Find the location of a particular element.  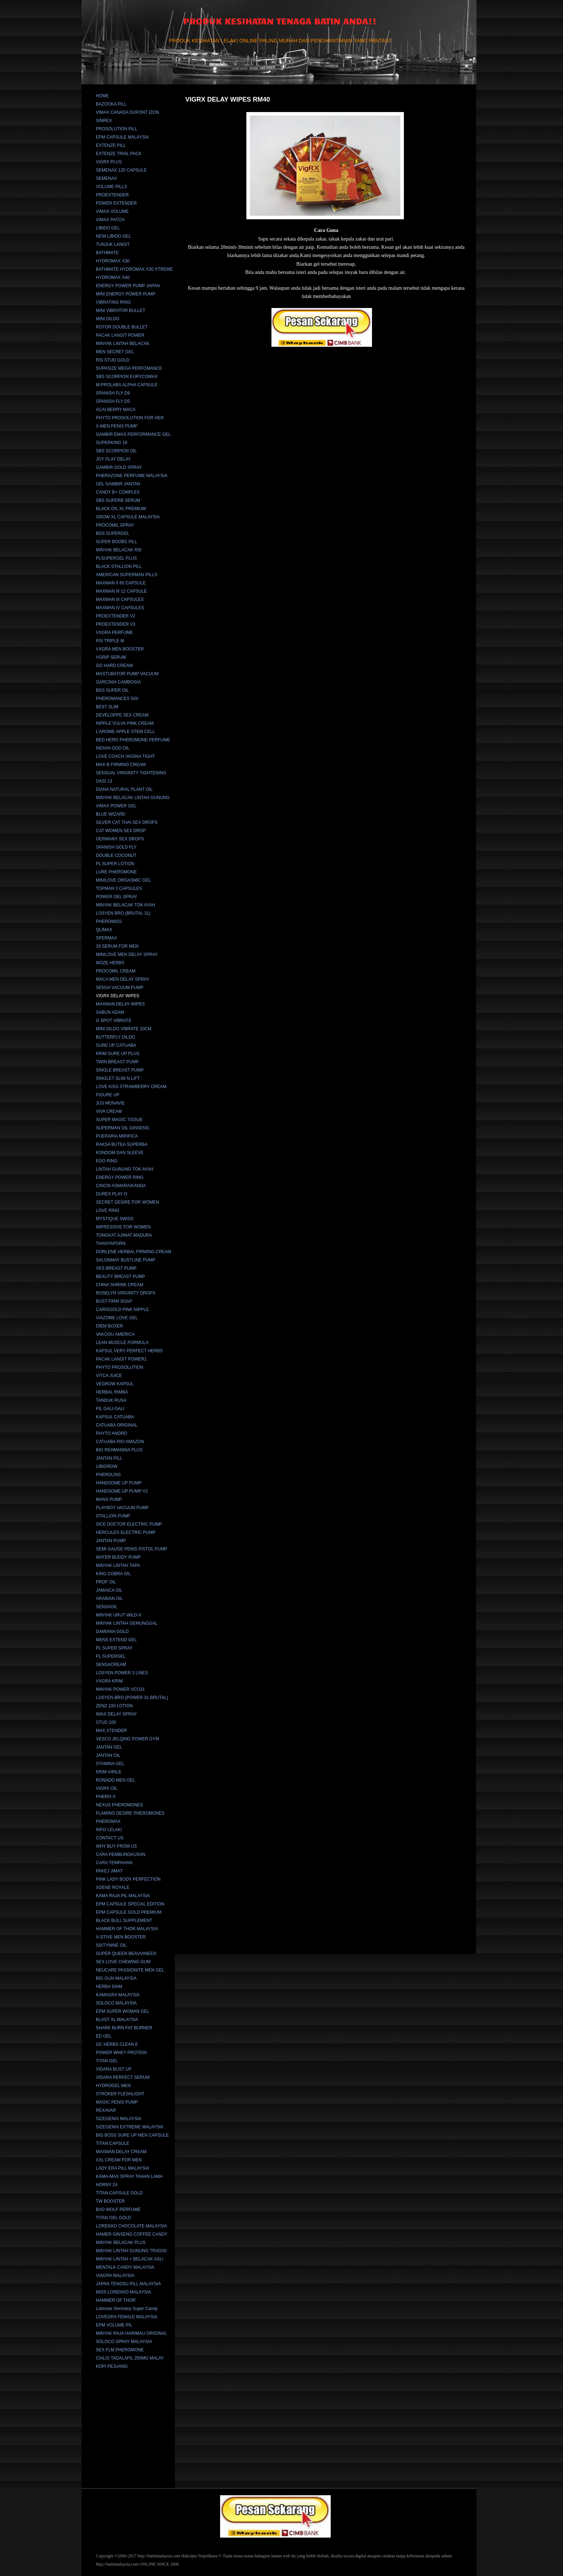

HERCULES ELECTRIC PUMP is located at coordinates (125, 1532).